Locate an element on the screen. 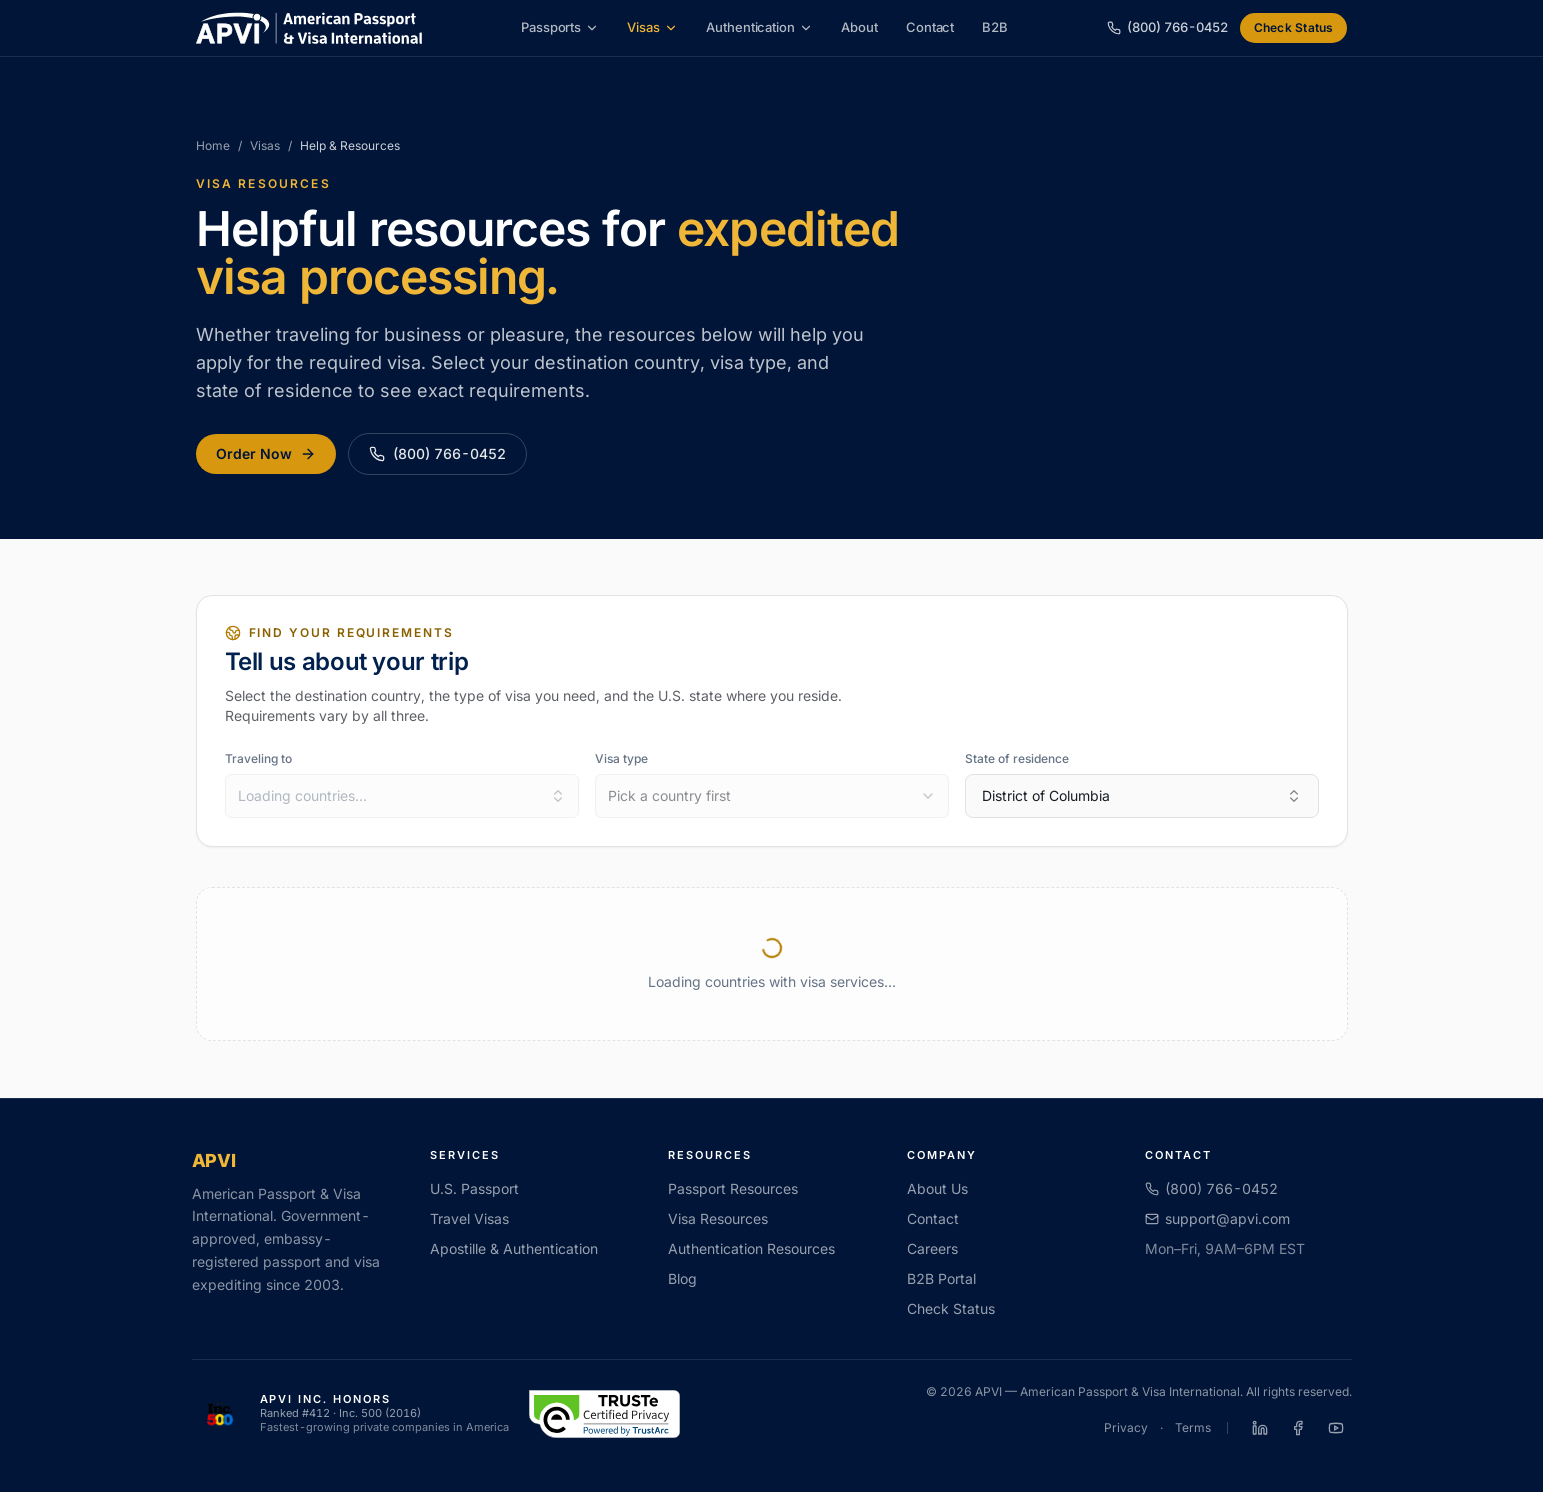 This screenshot has height=1492, width=1543. Travel Visas is located at coordinates (469, 1218).